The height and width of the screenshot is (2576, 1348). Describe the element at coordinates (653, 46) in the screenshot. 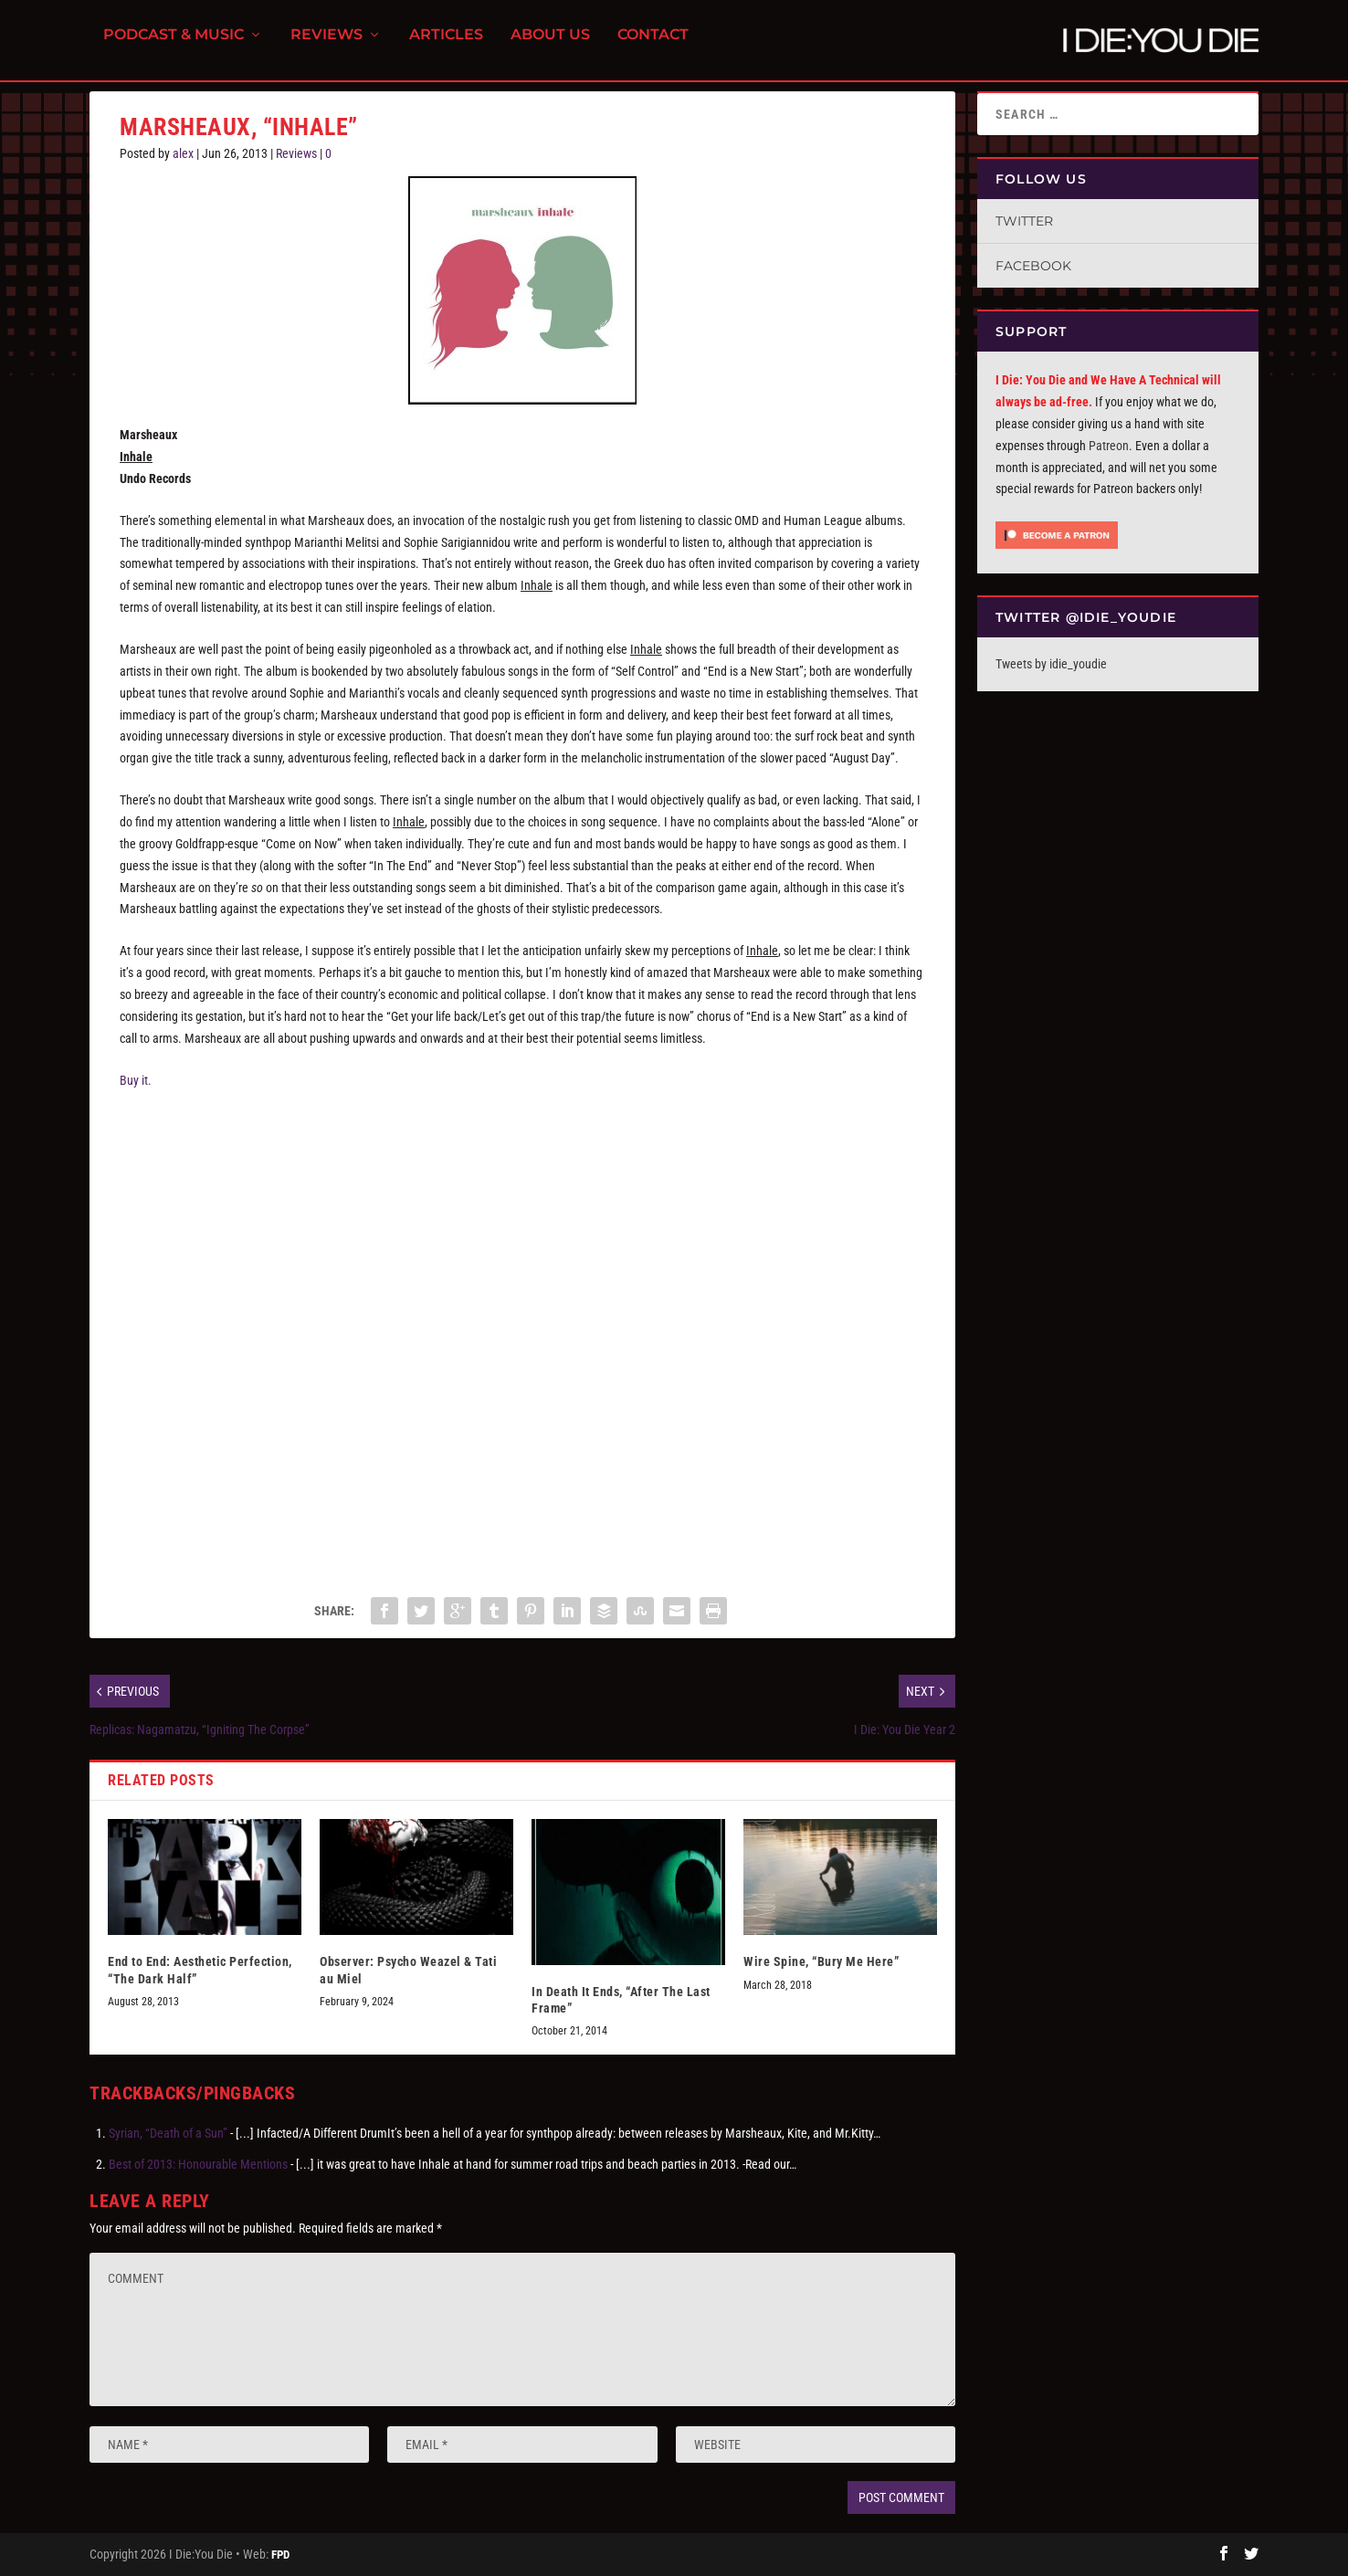

I see `Contact` at that location.